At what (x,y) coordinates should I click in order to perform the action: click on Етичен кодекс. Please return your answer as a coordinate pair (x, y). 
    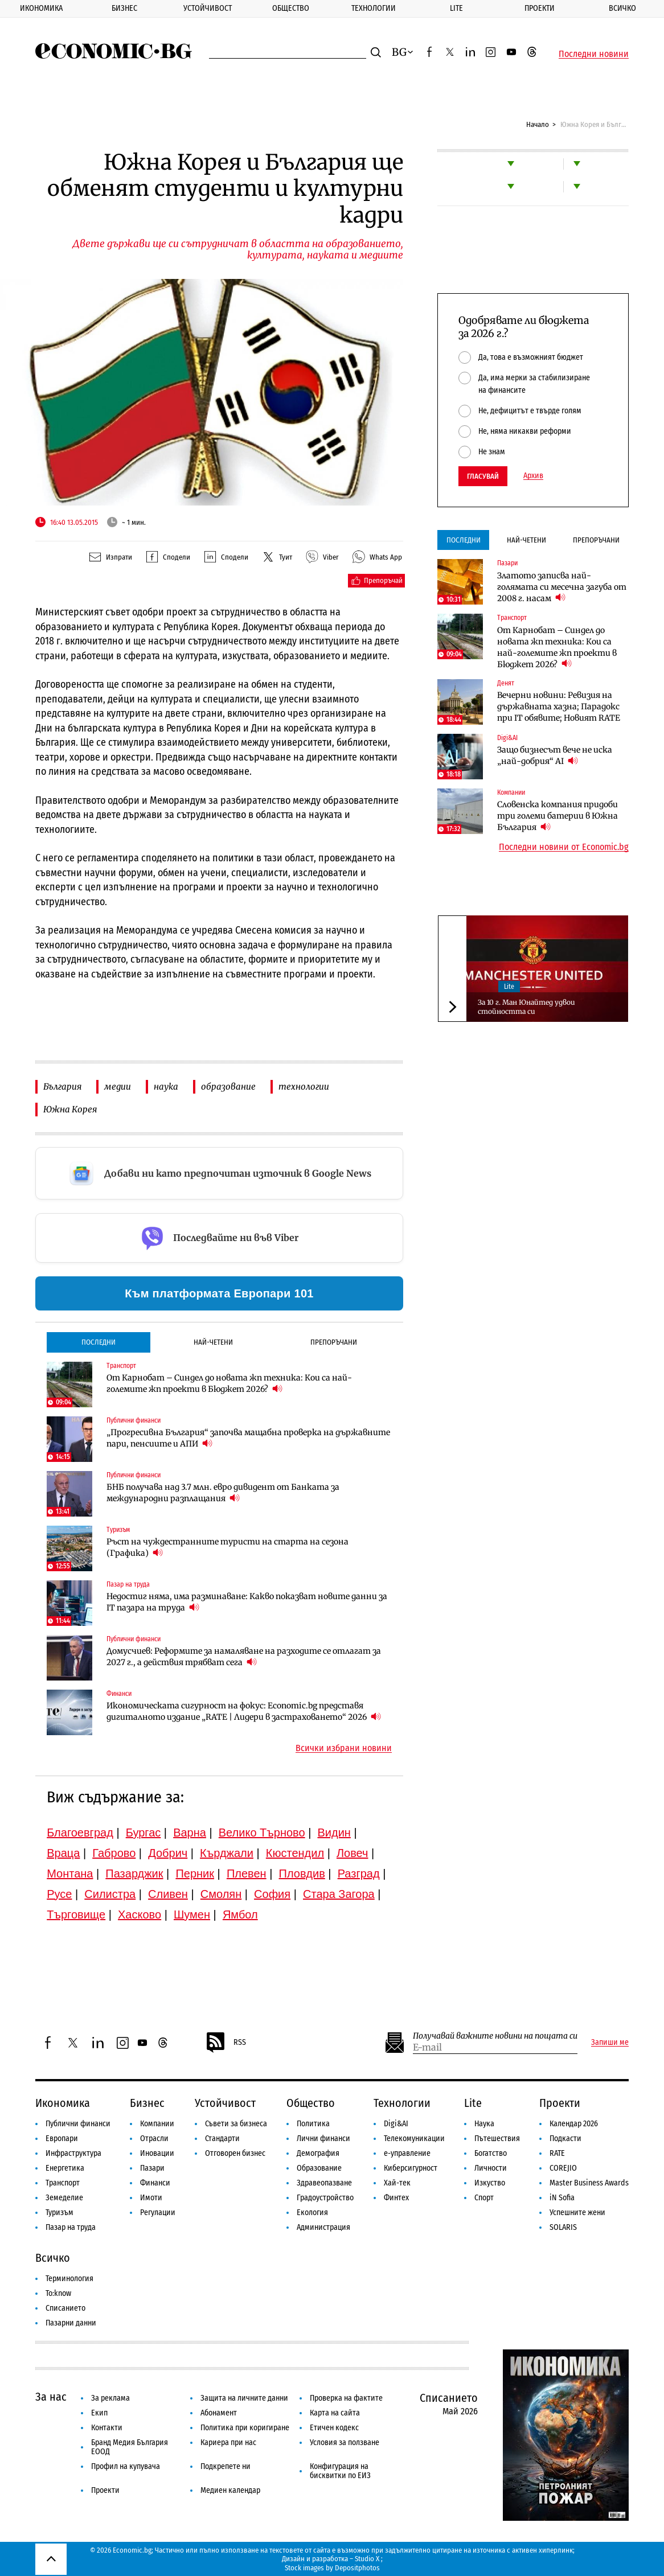
    Looking at the image, I should click on (334, 2428).